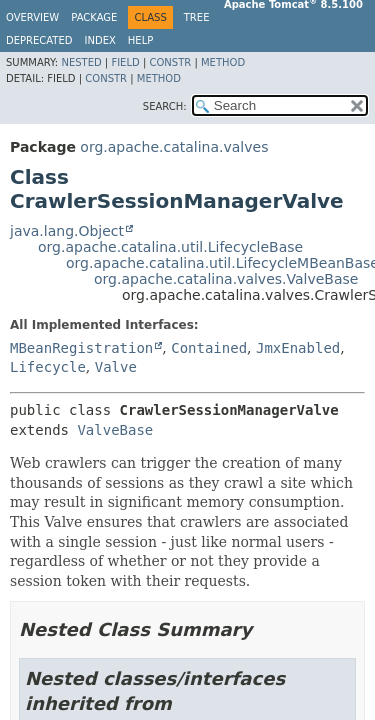 This screenshot has width=375, height=720. Describe the element at coordinates (197, 17) in the screenshot. I see `Tree` at that location.